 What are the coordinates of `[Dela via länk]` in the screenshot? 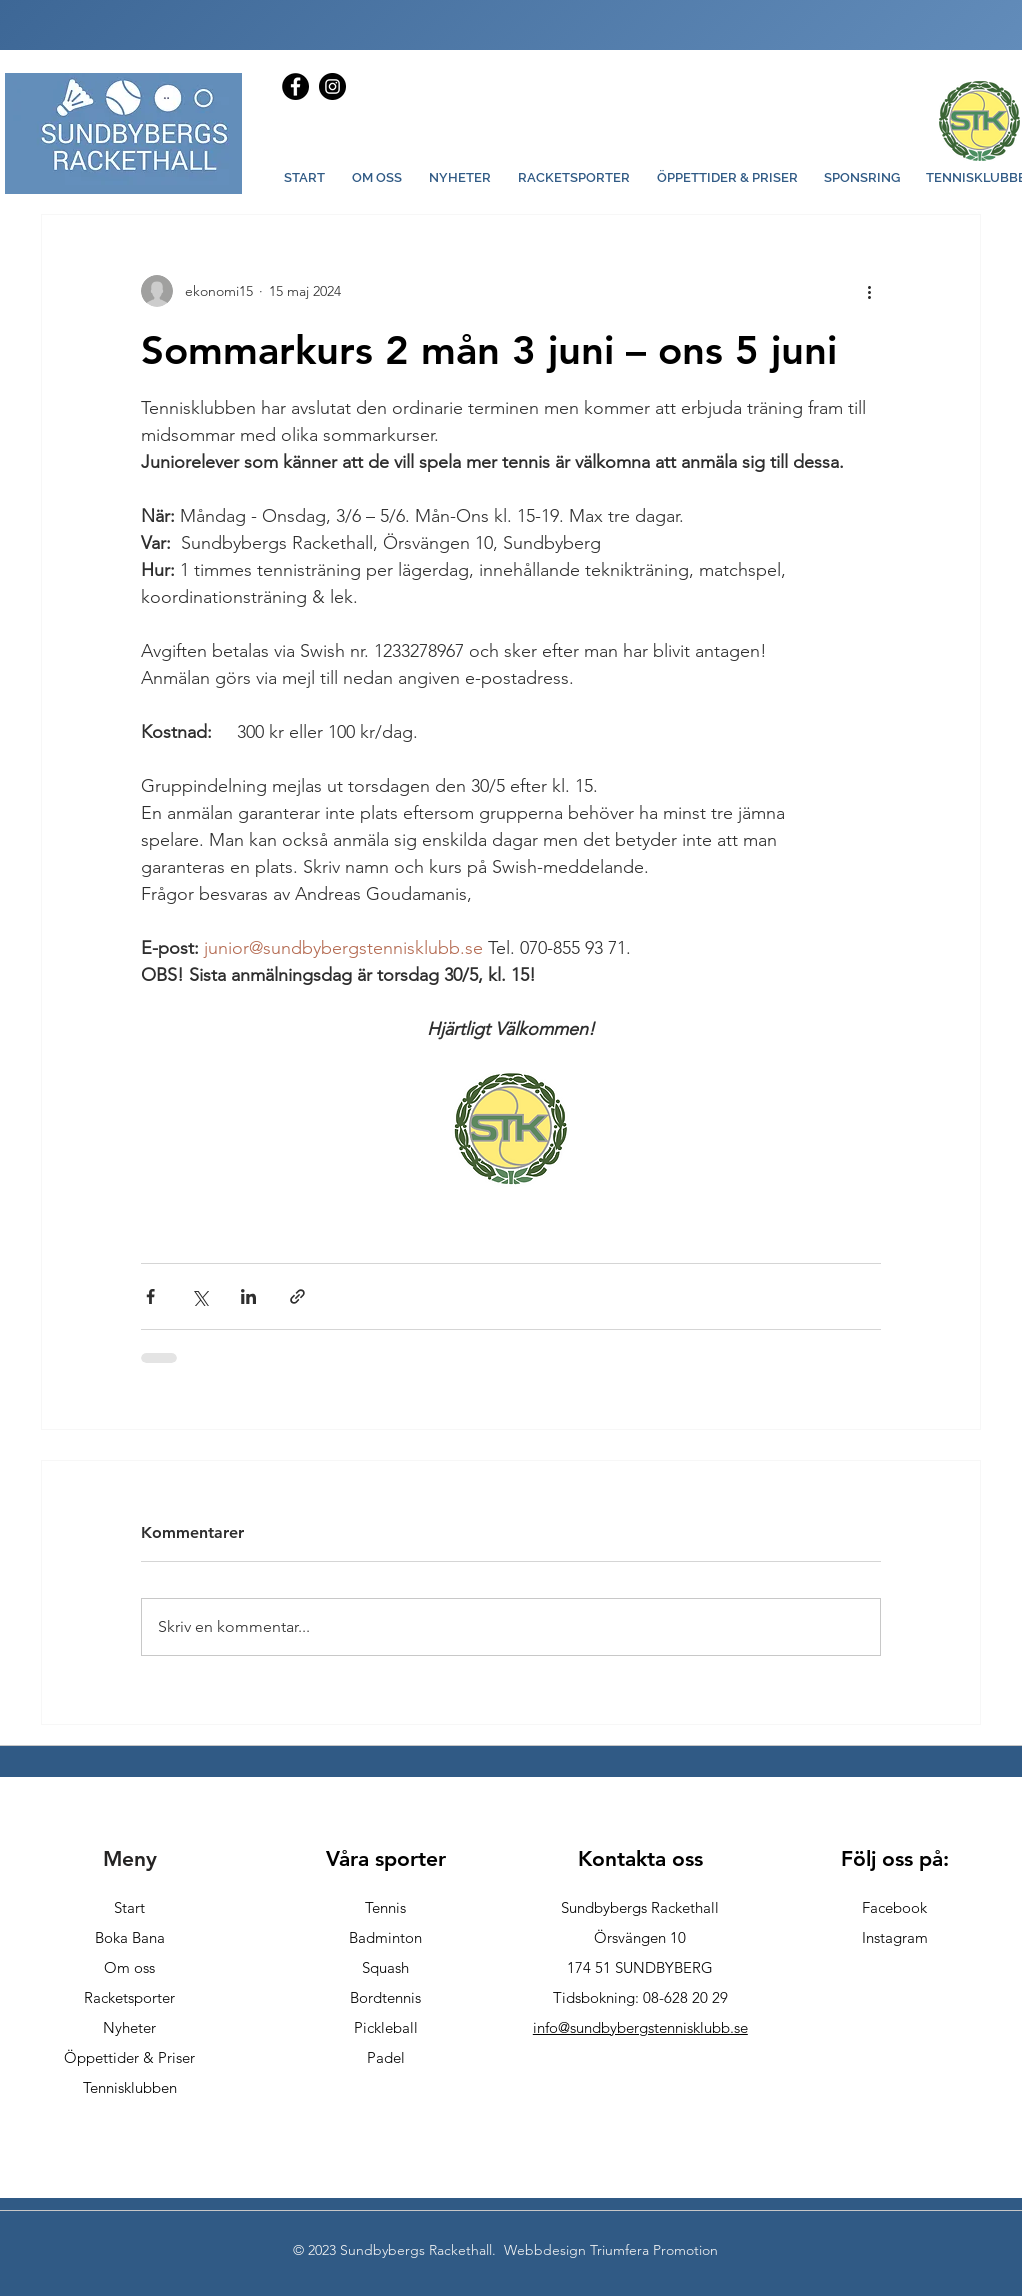 It's located at (297, 1296).